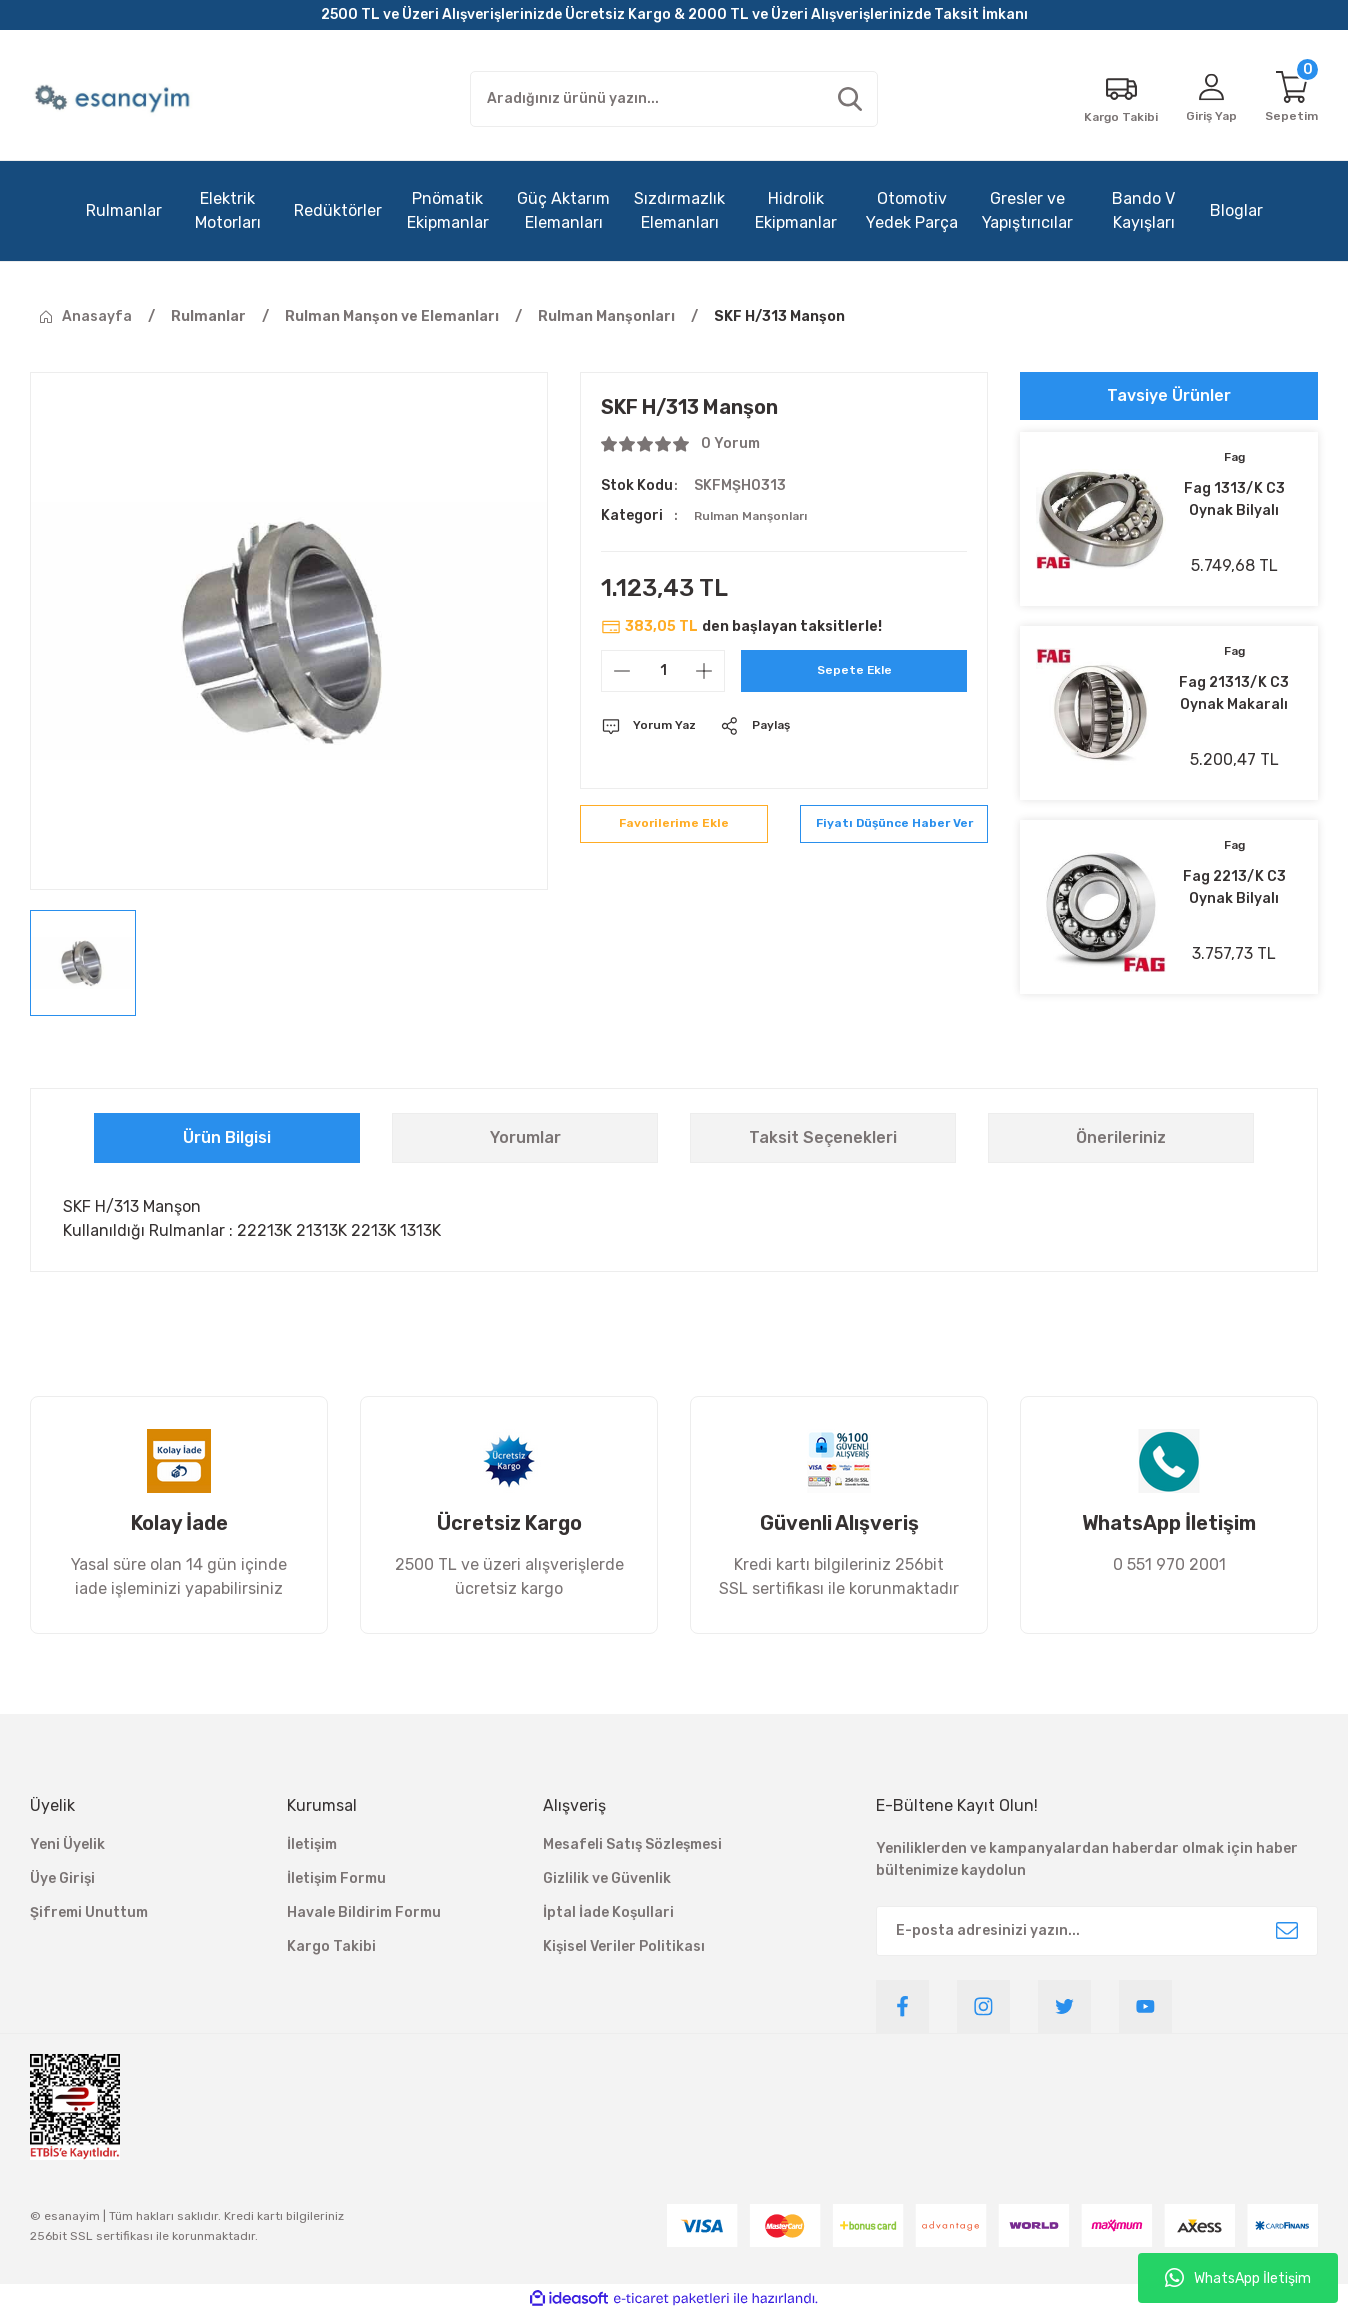  What do you see at coordinates (227, 1137) in the screenshot?
I see `Ürün Bilgisi` at bounding box center [227, 1137].